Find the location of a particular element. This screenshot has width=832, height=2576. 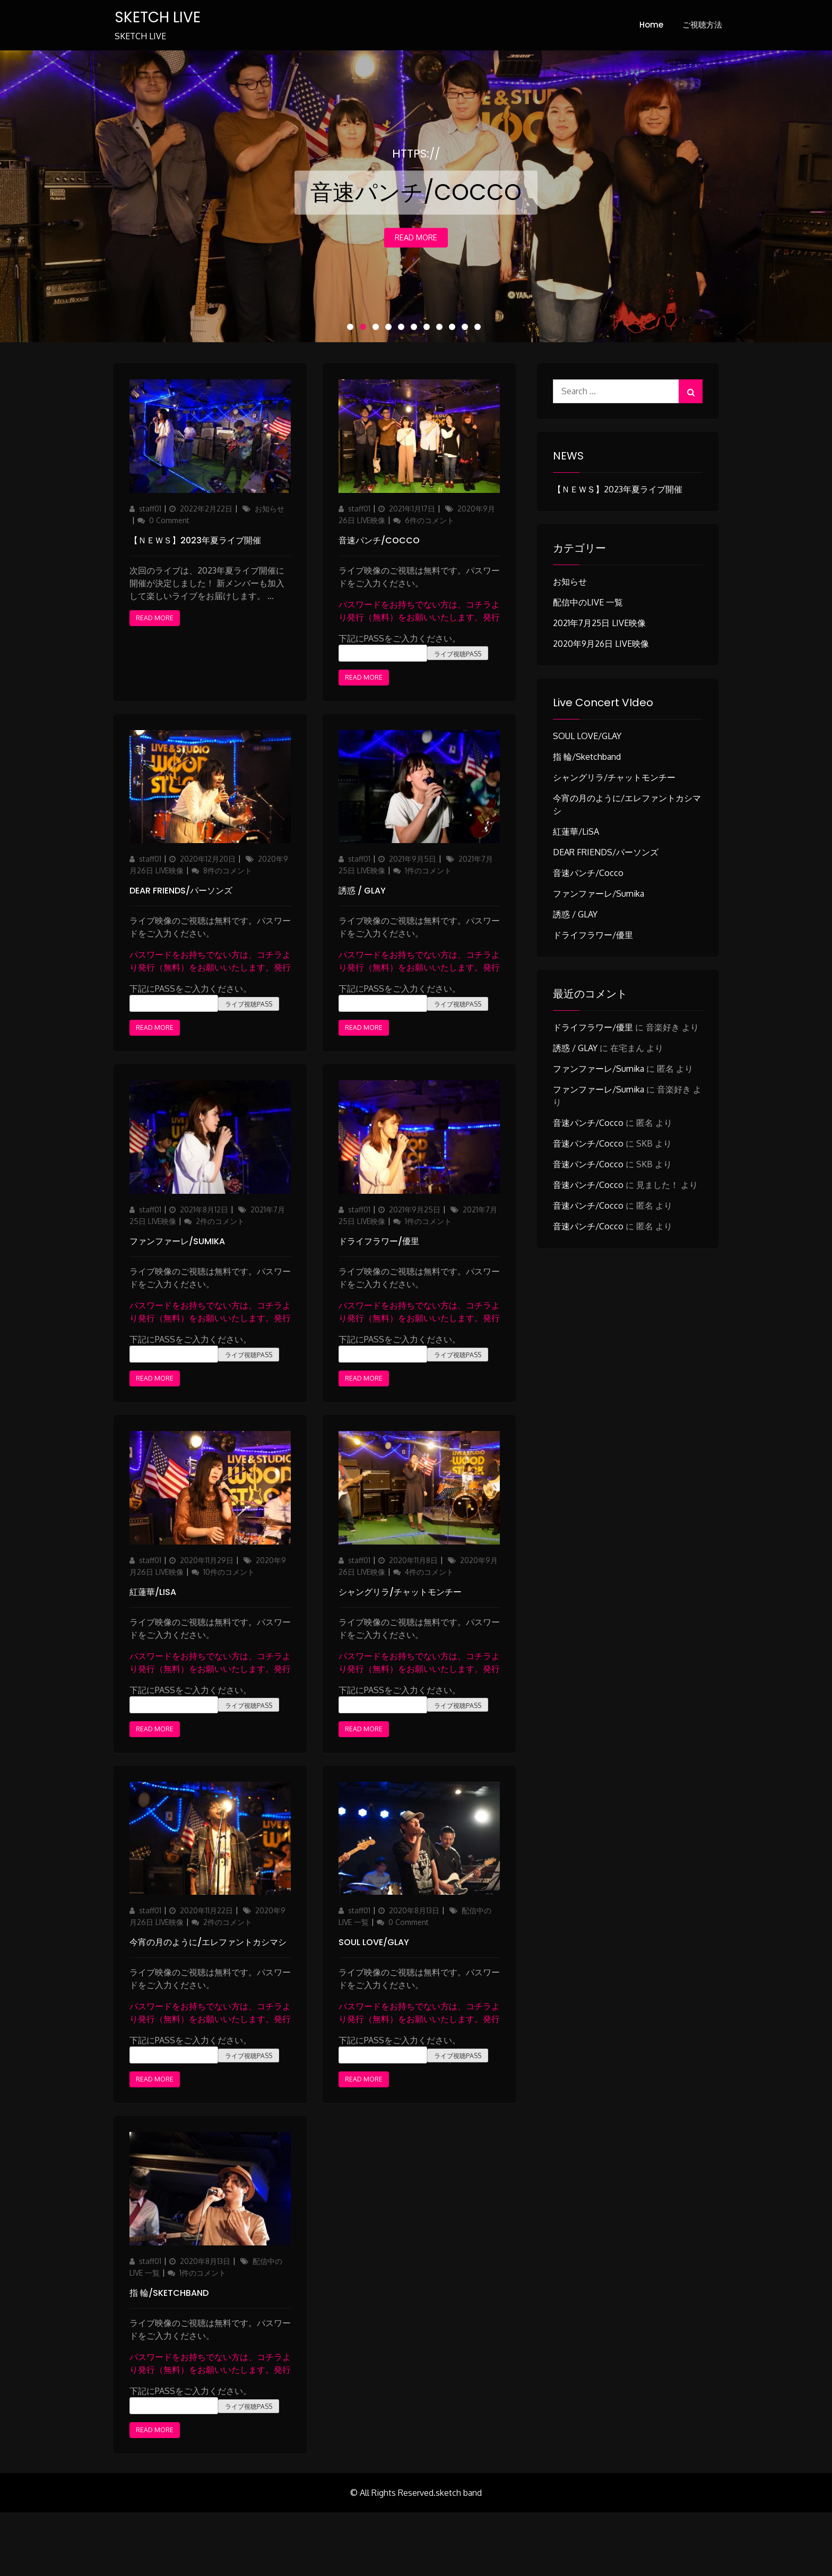

2 [button] is located at coordinates (365, 329).